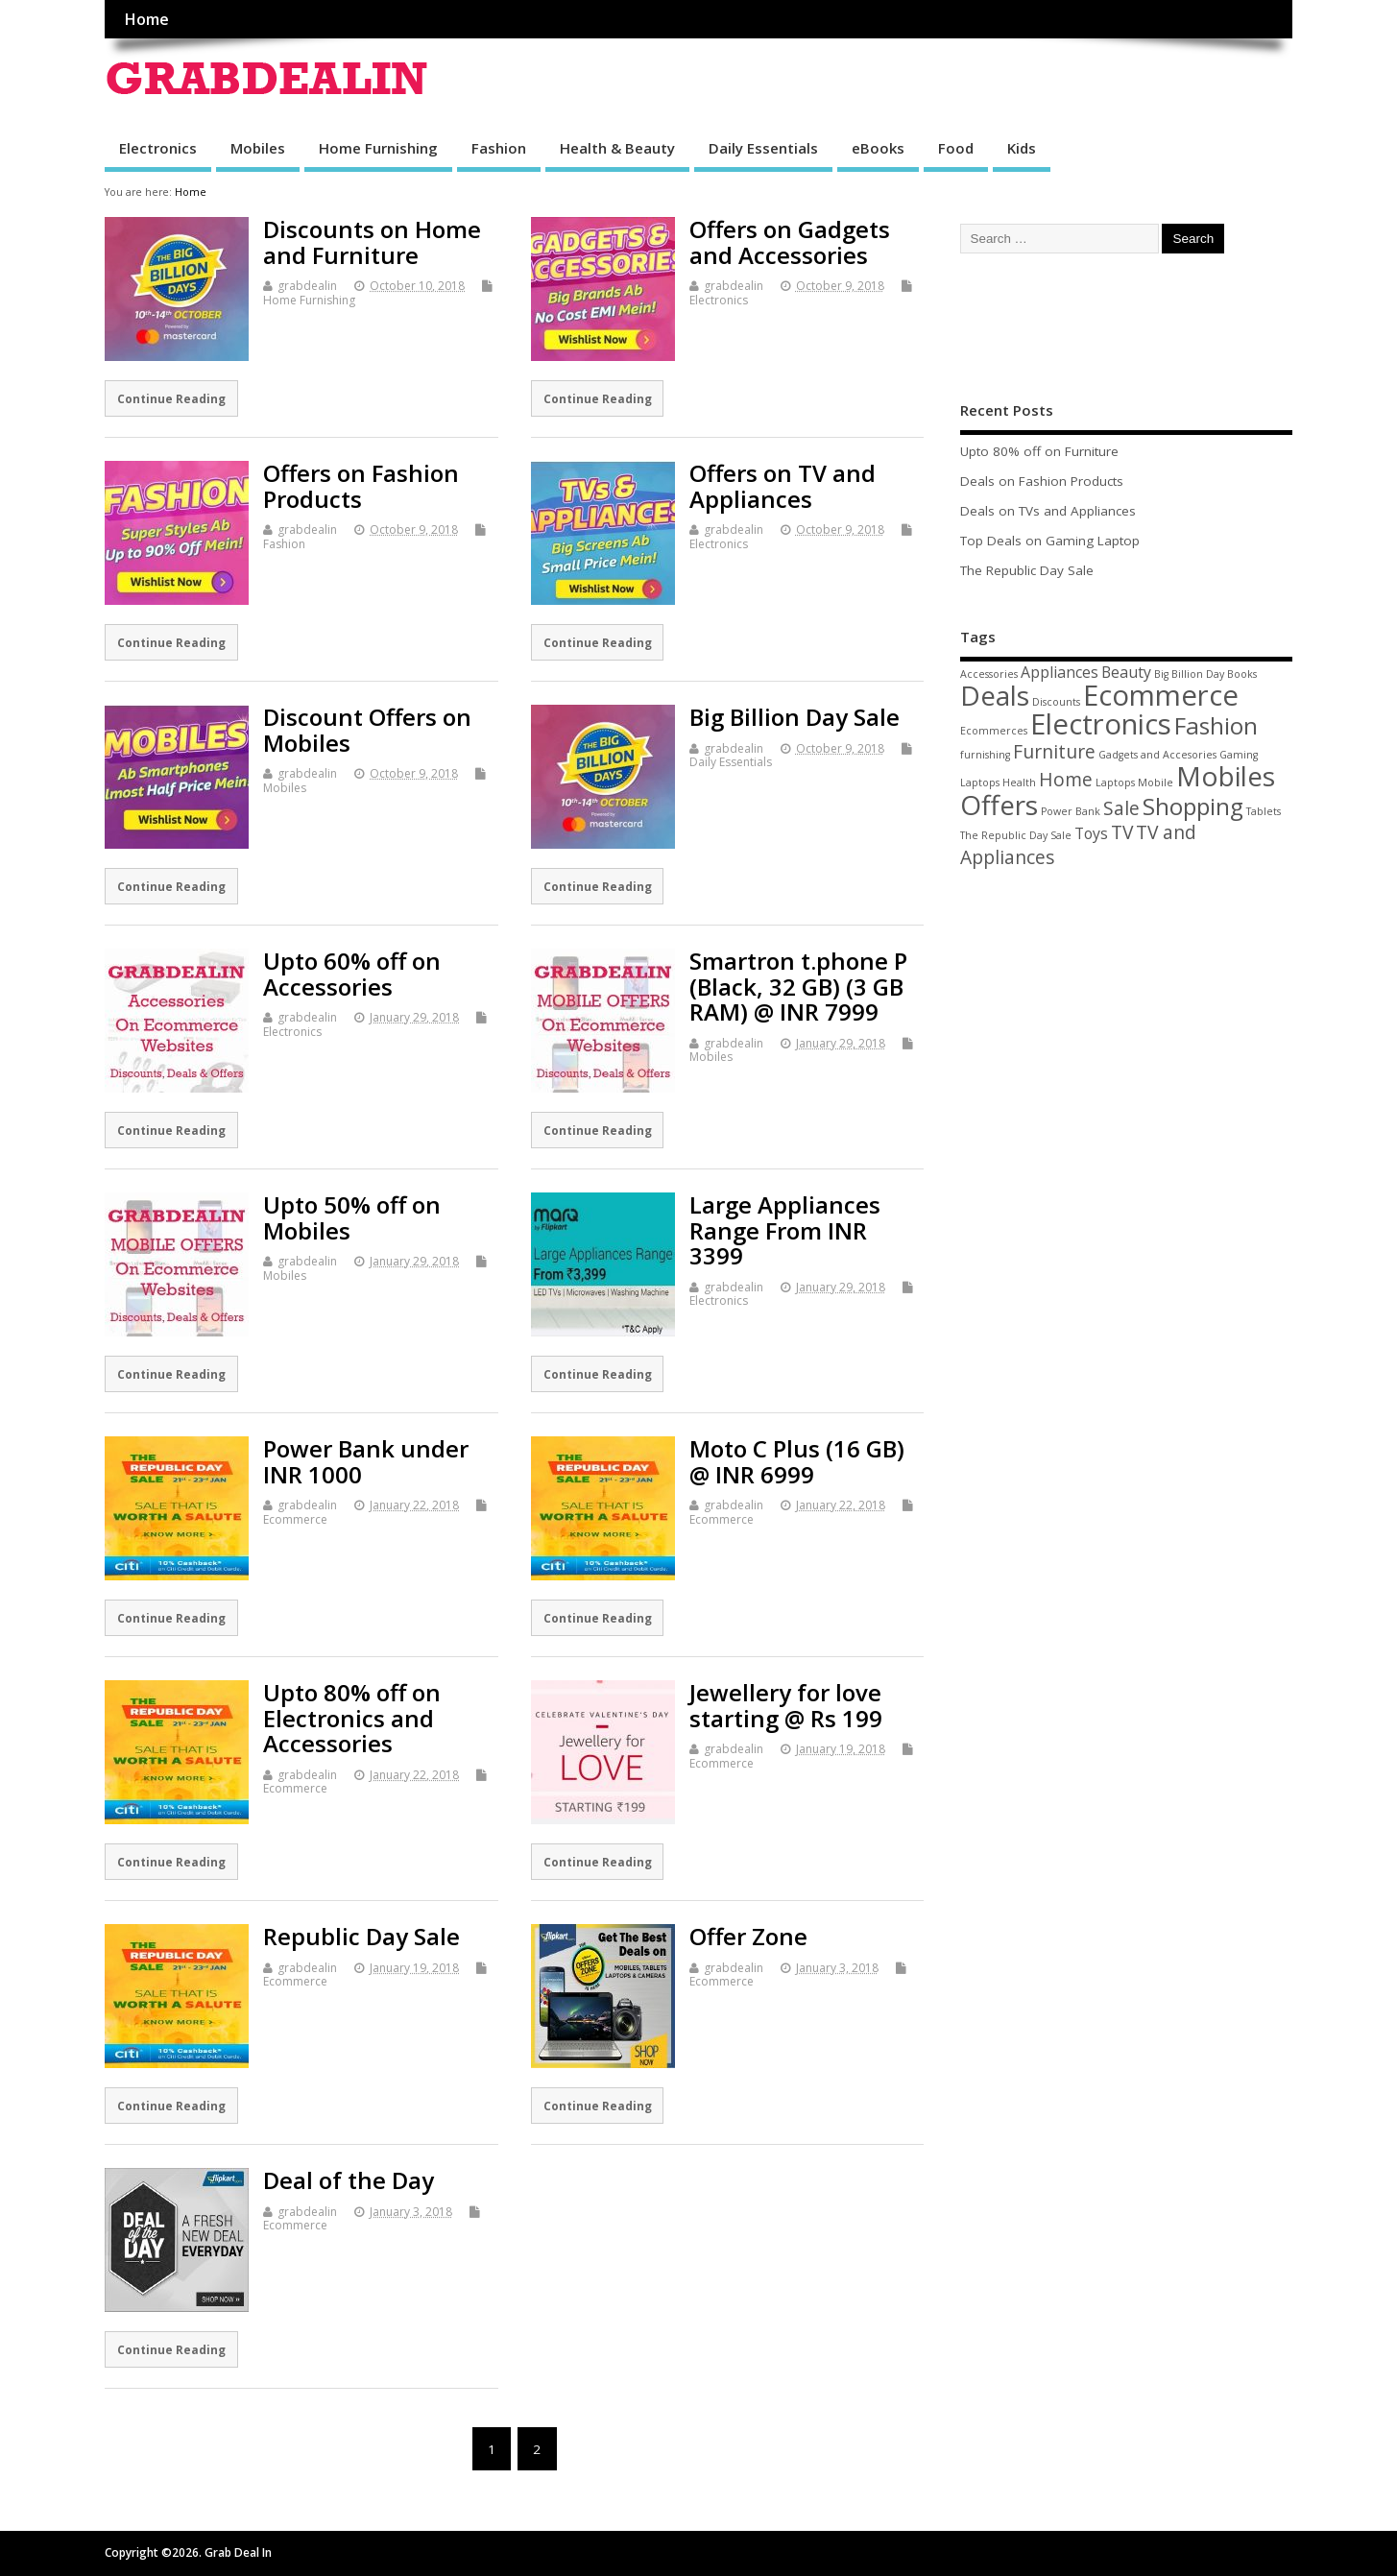 Image resolution: width=1397 pixels, height=2576 pixels. I want to click on Ecommerce [Ecommerce (8 items)], so click(1161, 695).